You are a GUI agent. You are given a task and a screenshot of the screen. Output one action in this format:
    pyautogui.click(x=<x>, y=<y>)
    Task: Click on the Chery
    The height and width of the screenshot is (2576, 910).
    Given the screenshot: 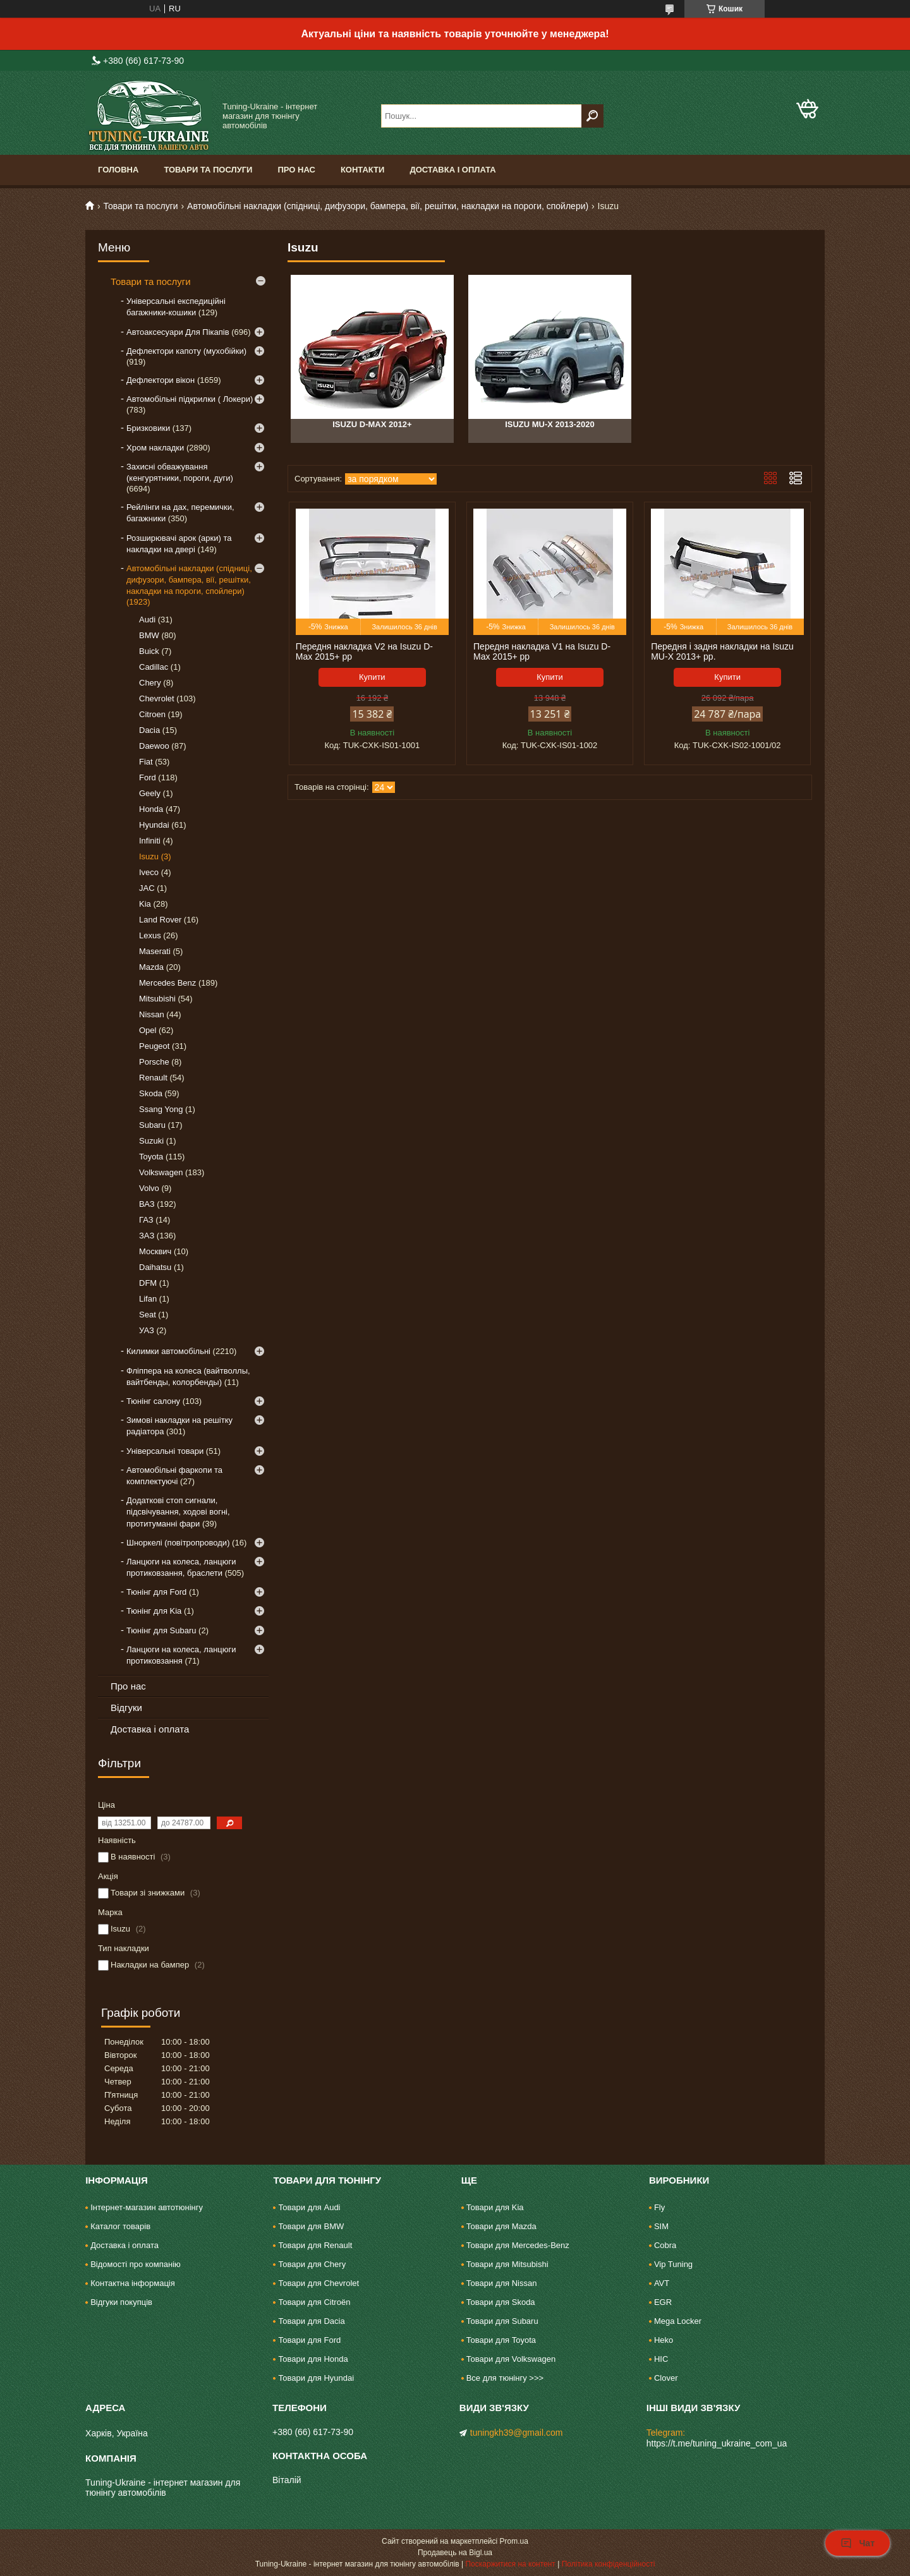 What is the action you would take?
    pyautogui.click(x=150, y=682)
    